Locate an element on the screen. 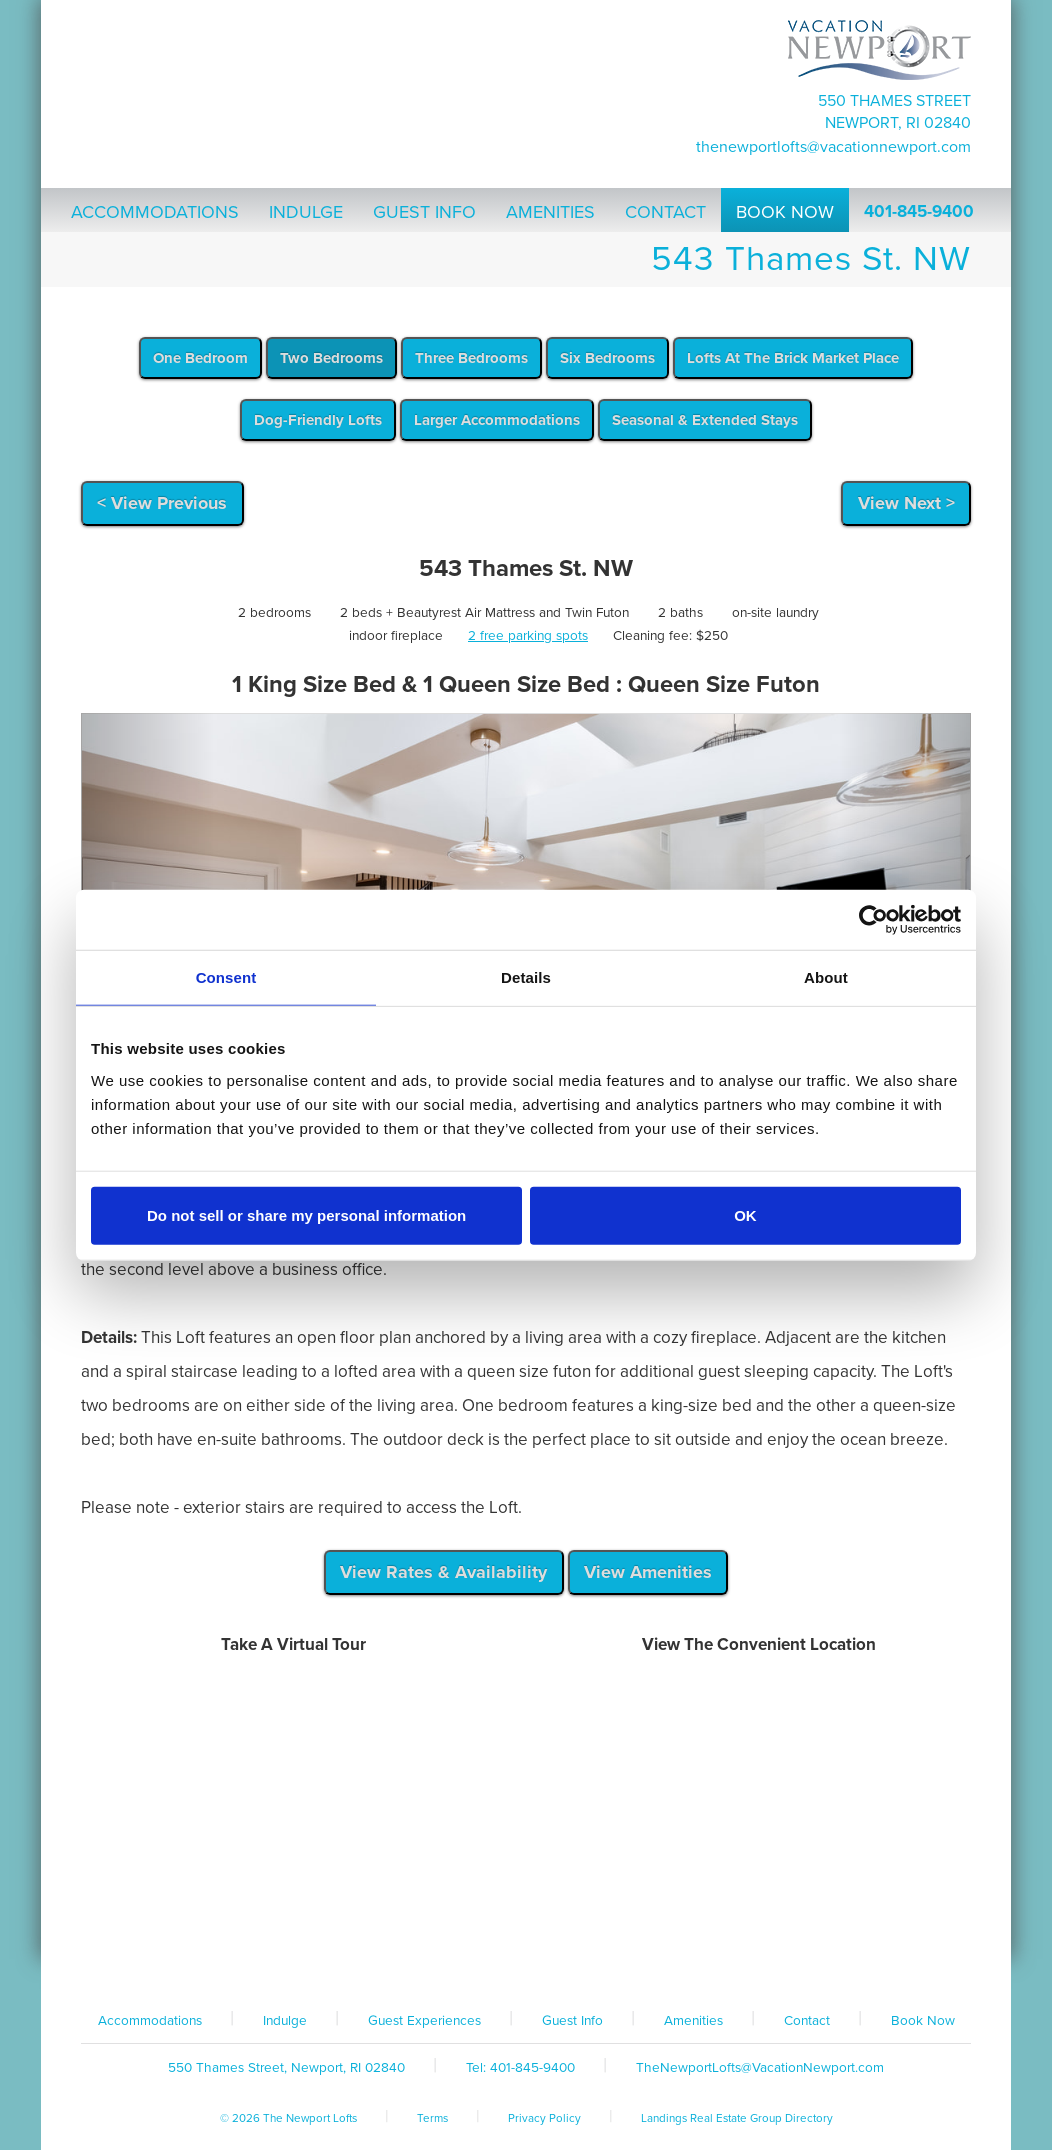 The width and height of the screenshot is (1052, 2150). About [tab] is located at coordinates (826, 977).